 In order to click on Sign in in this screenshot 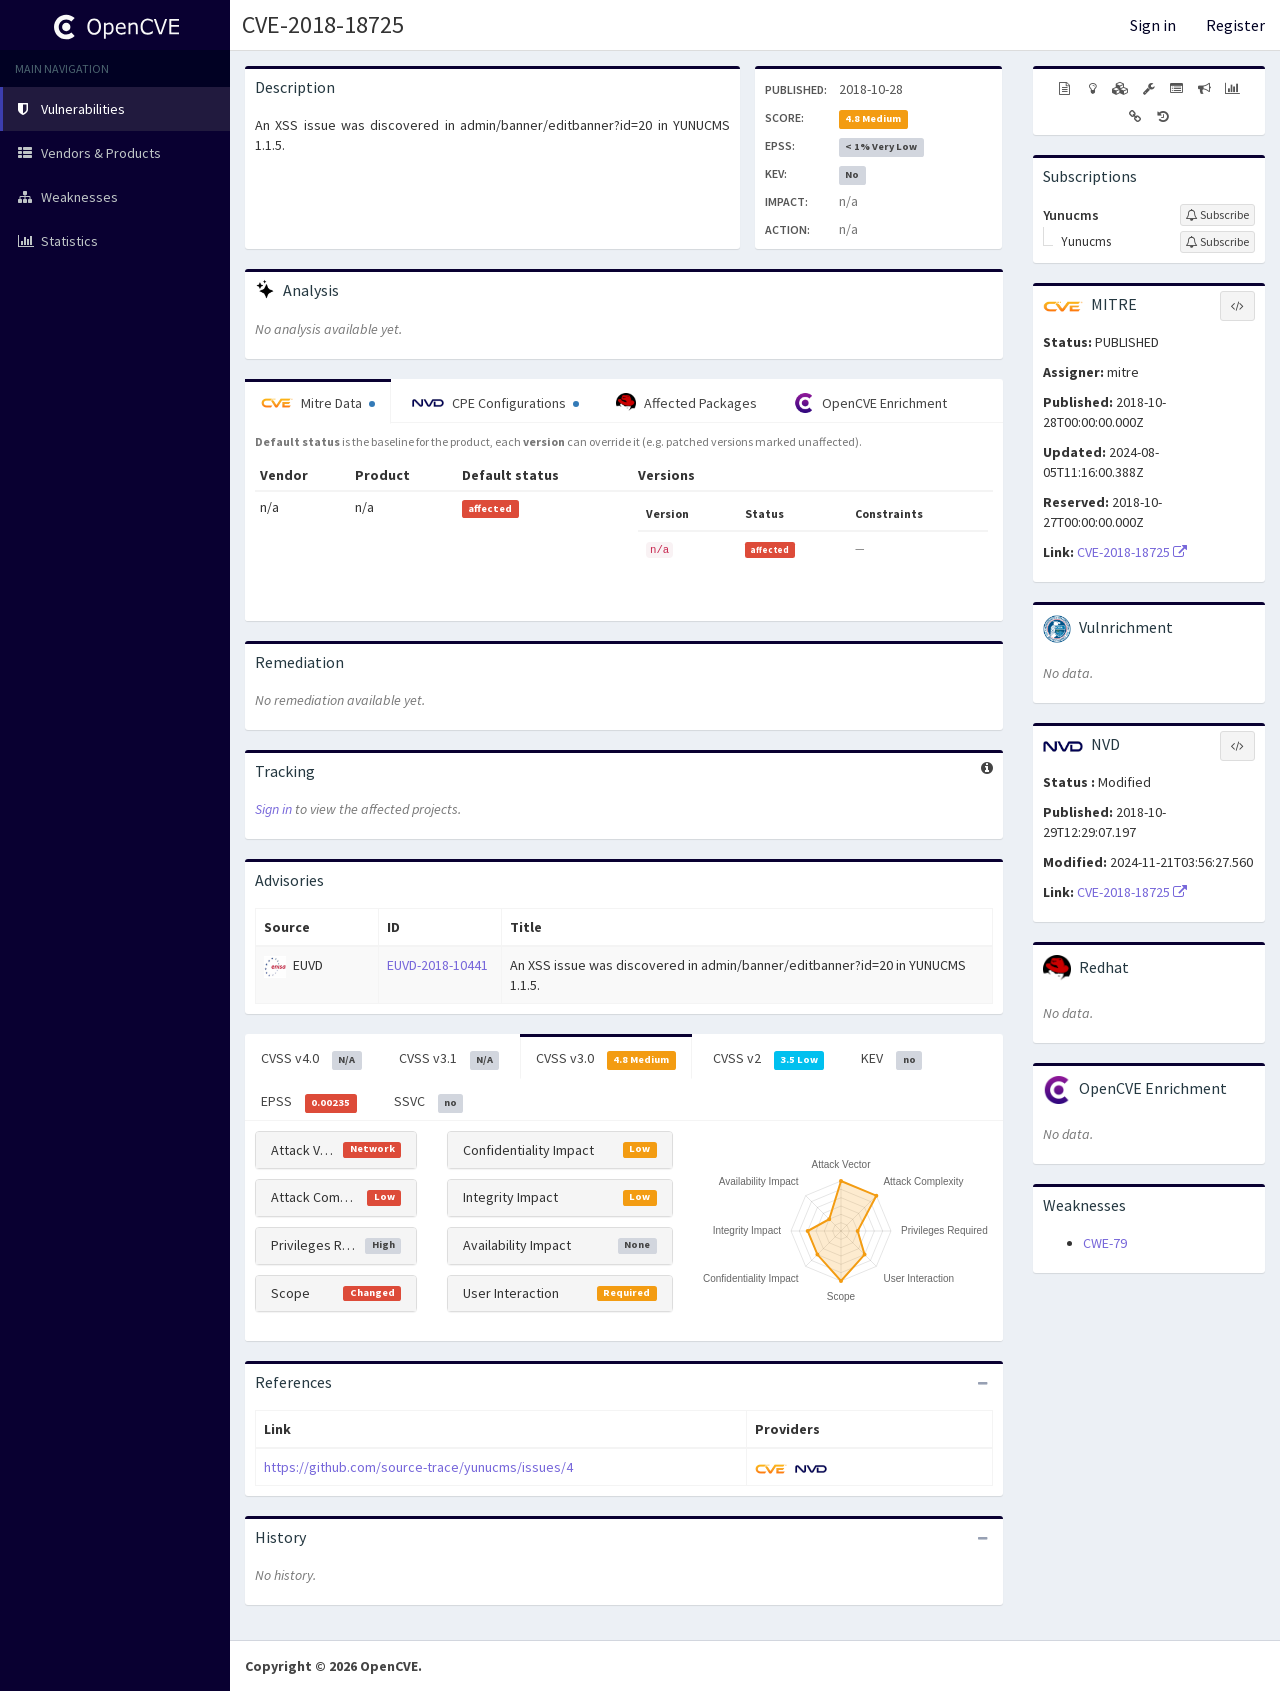, I will do `click(1153, 25)`.